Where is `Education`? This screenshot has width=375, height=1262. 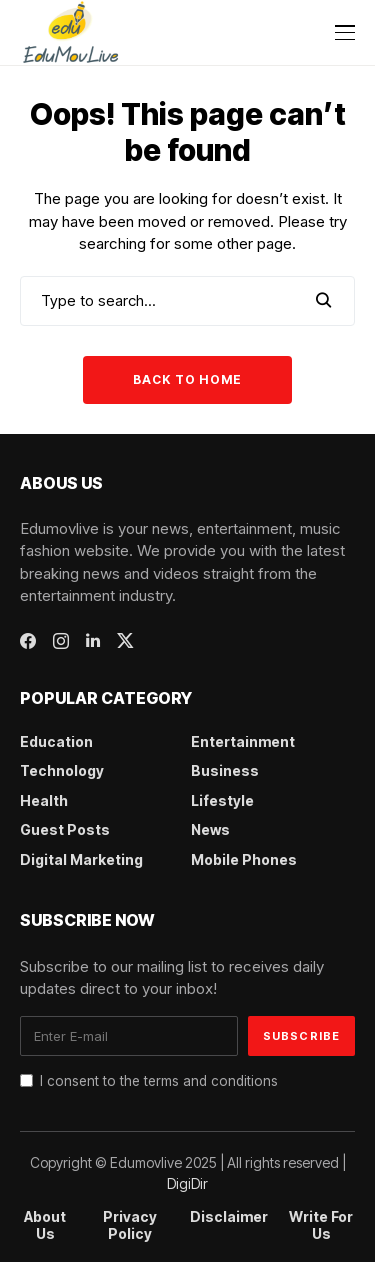
Education is located at coordinates (56, 741).